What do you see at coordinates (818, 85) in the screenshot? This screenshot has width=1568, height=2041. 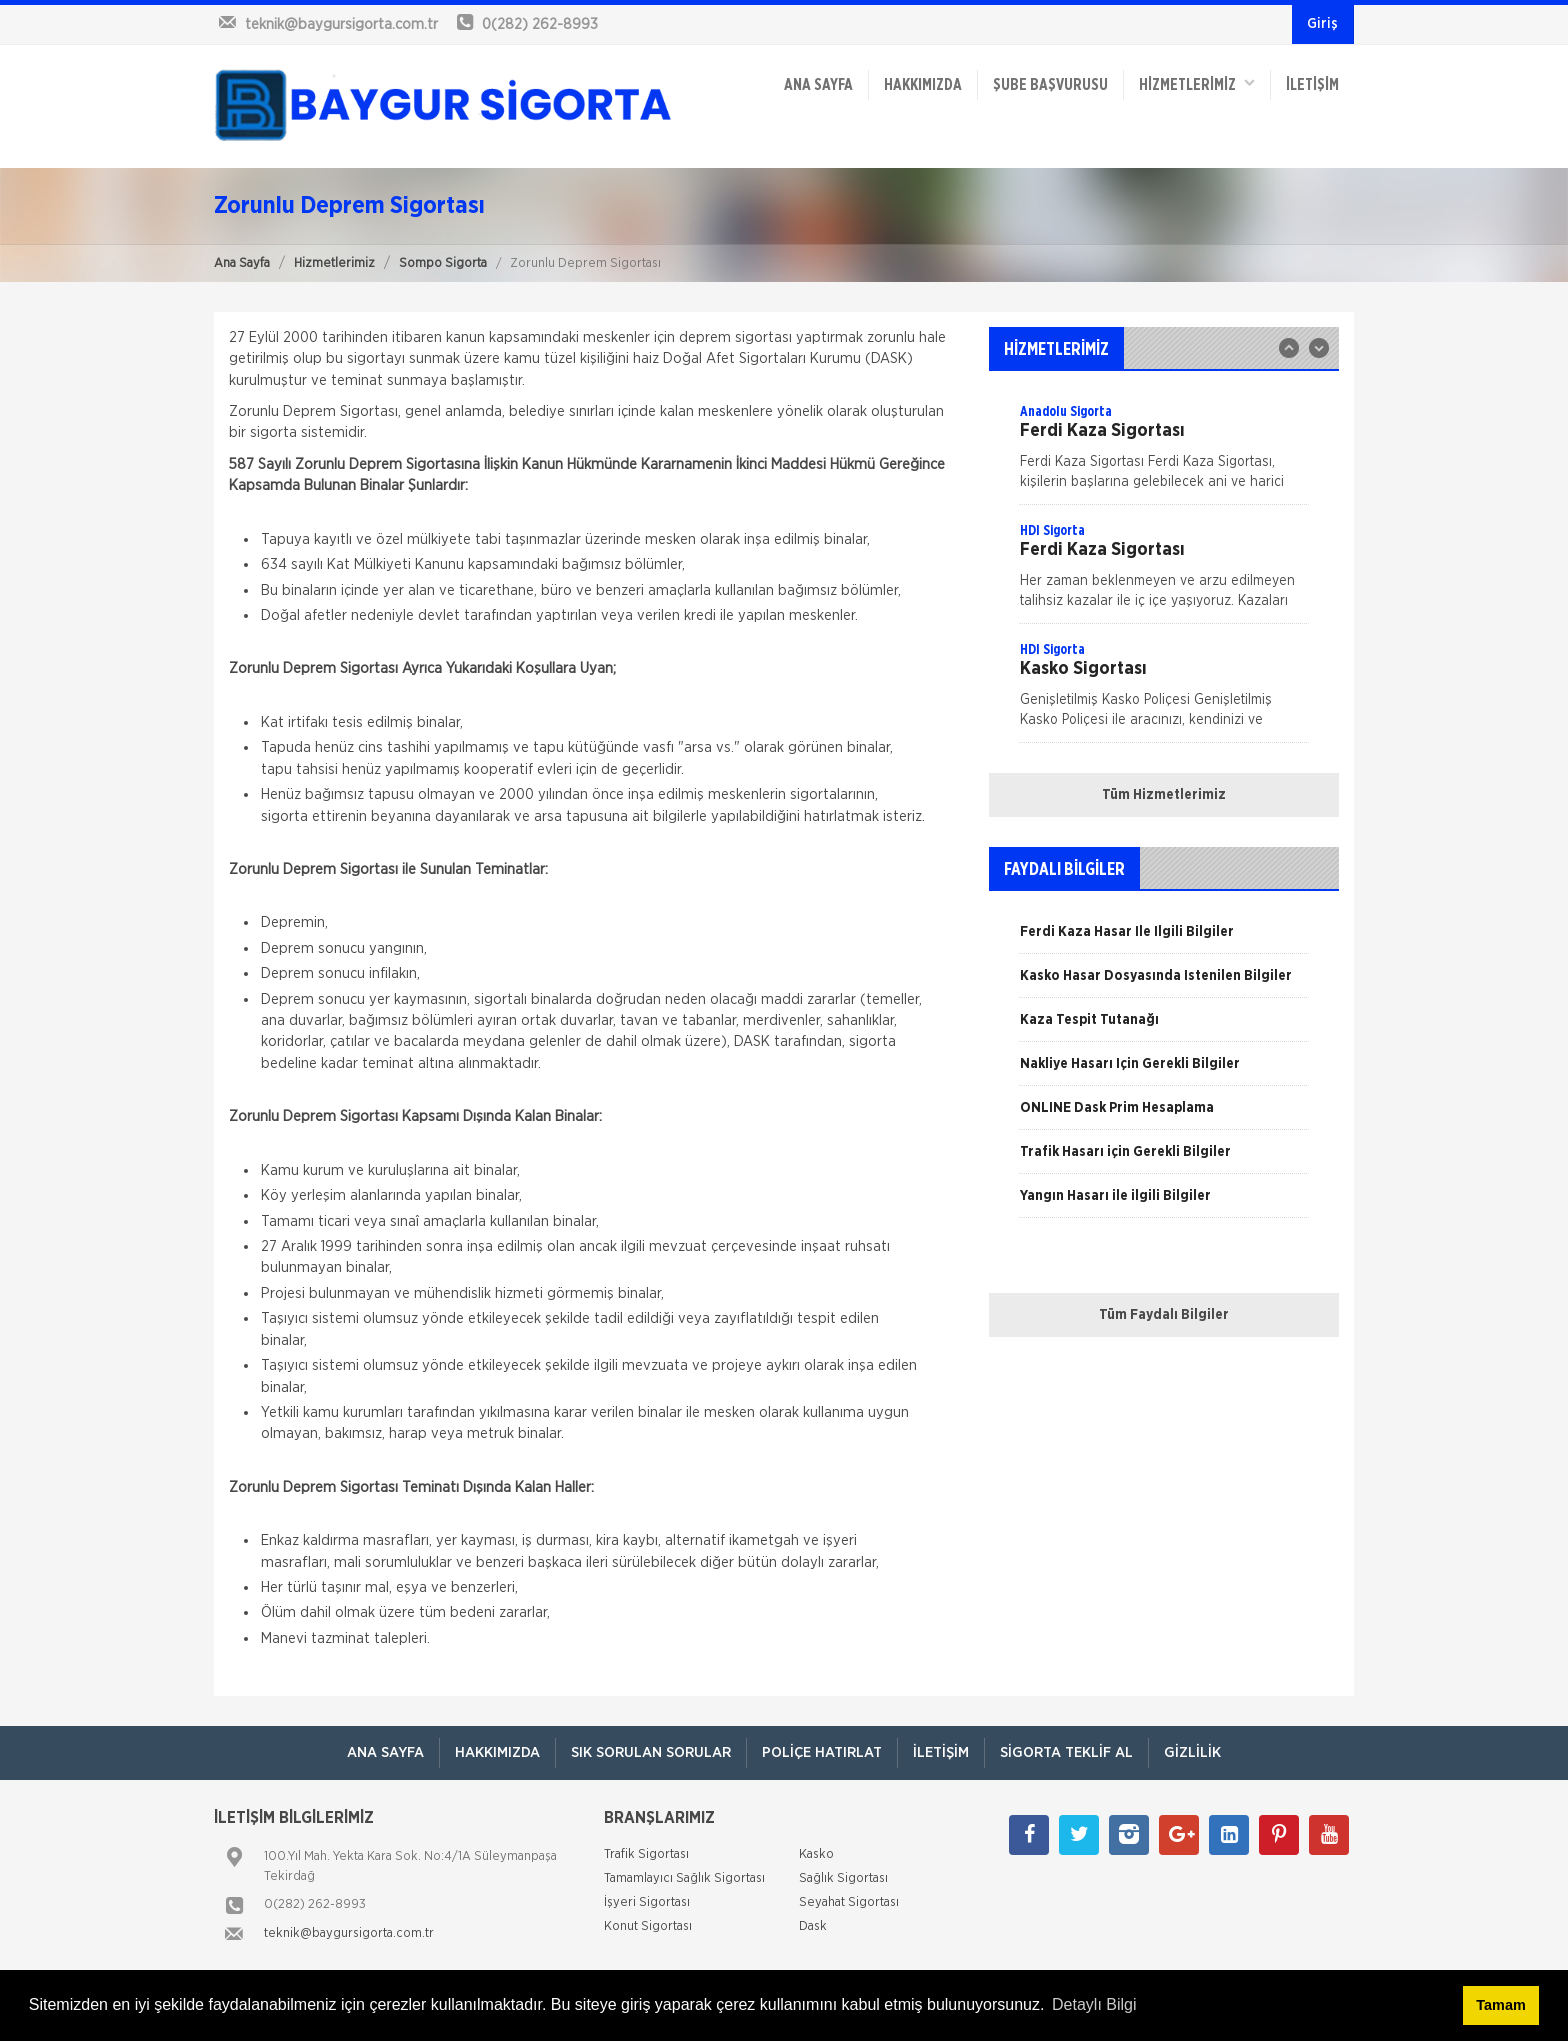 I see `ANA SAYFA` at bounding box center [818, 85].